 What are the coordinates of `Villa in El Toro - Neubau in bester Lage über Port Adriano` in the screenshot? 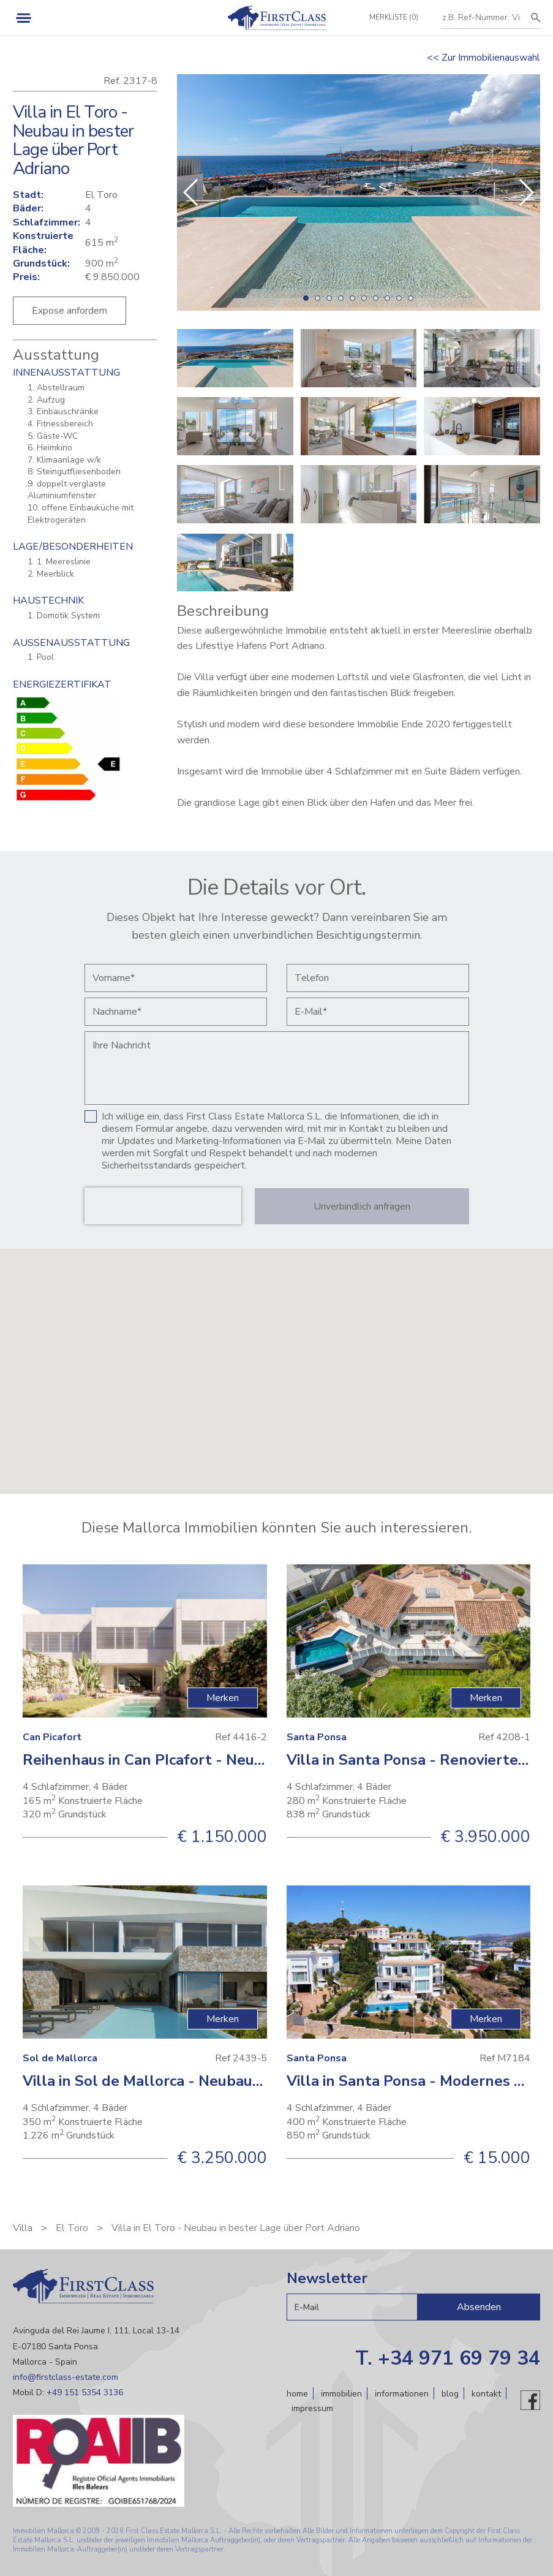 It's located at (235, 2228).